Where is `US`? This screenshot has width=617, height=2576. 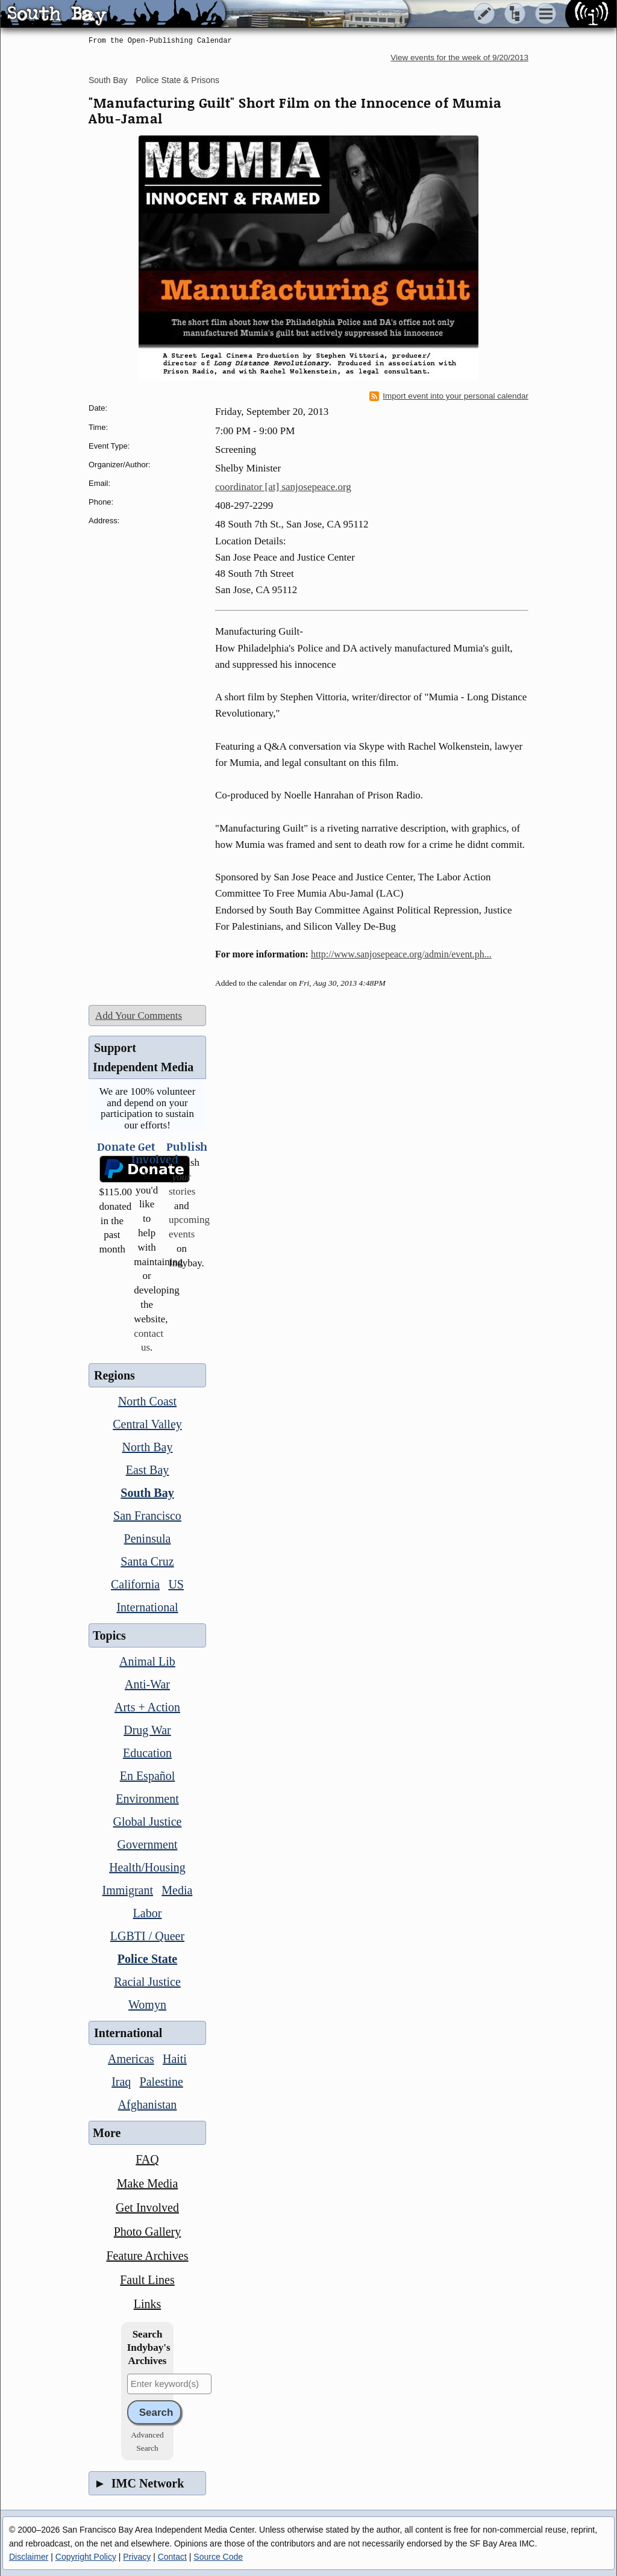
US is located at coordinates (176, 1584).